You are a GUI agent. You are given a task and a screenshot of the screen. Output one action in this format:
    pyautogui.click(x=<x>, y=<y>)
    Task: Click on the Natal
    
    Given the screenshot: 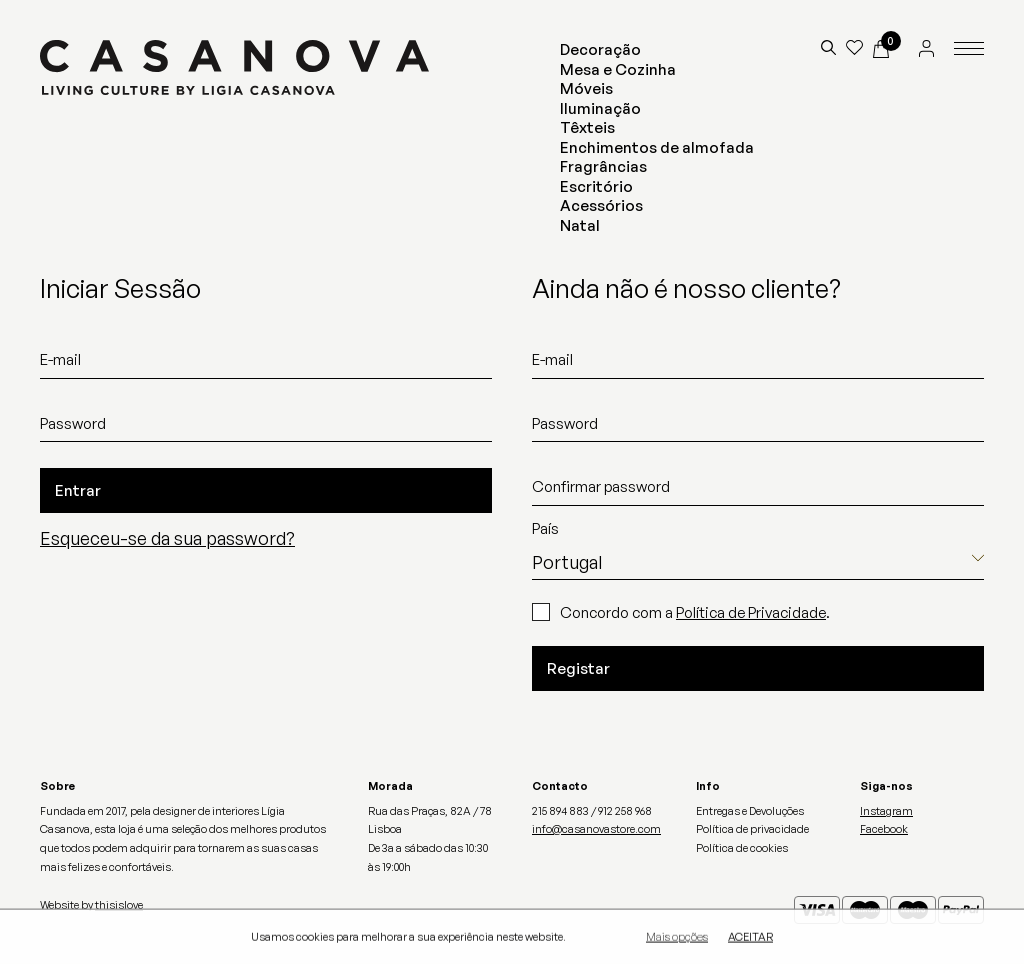 What is the action you would take?
    pyautogui.click(x=580, y=225)
    